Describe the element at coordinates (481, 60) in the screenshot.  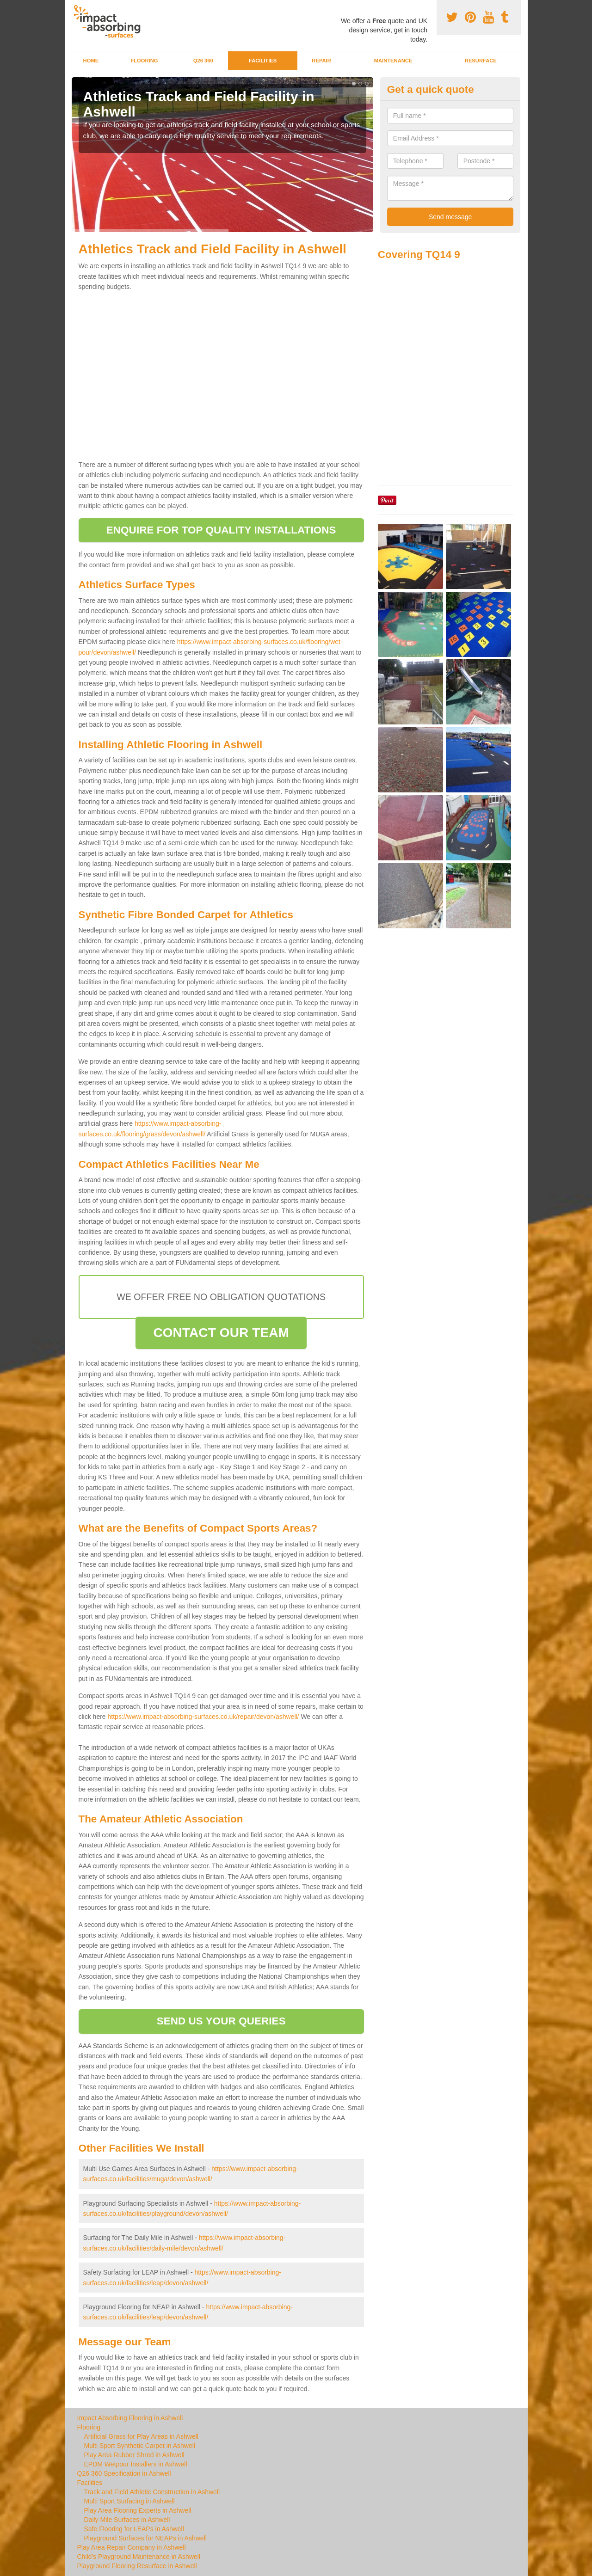
I see `Resurface` at that location.